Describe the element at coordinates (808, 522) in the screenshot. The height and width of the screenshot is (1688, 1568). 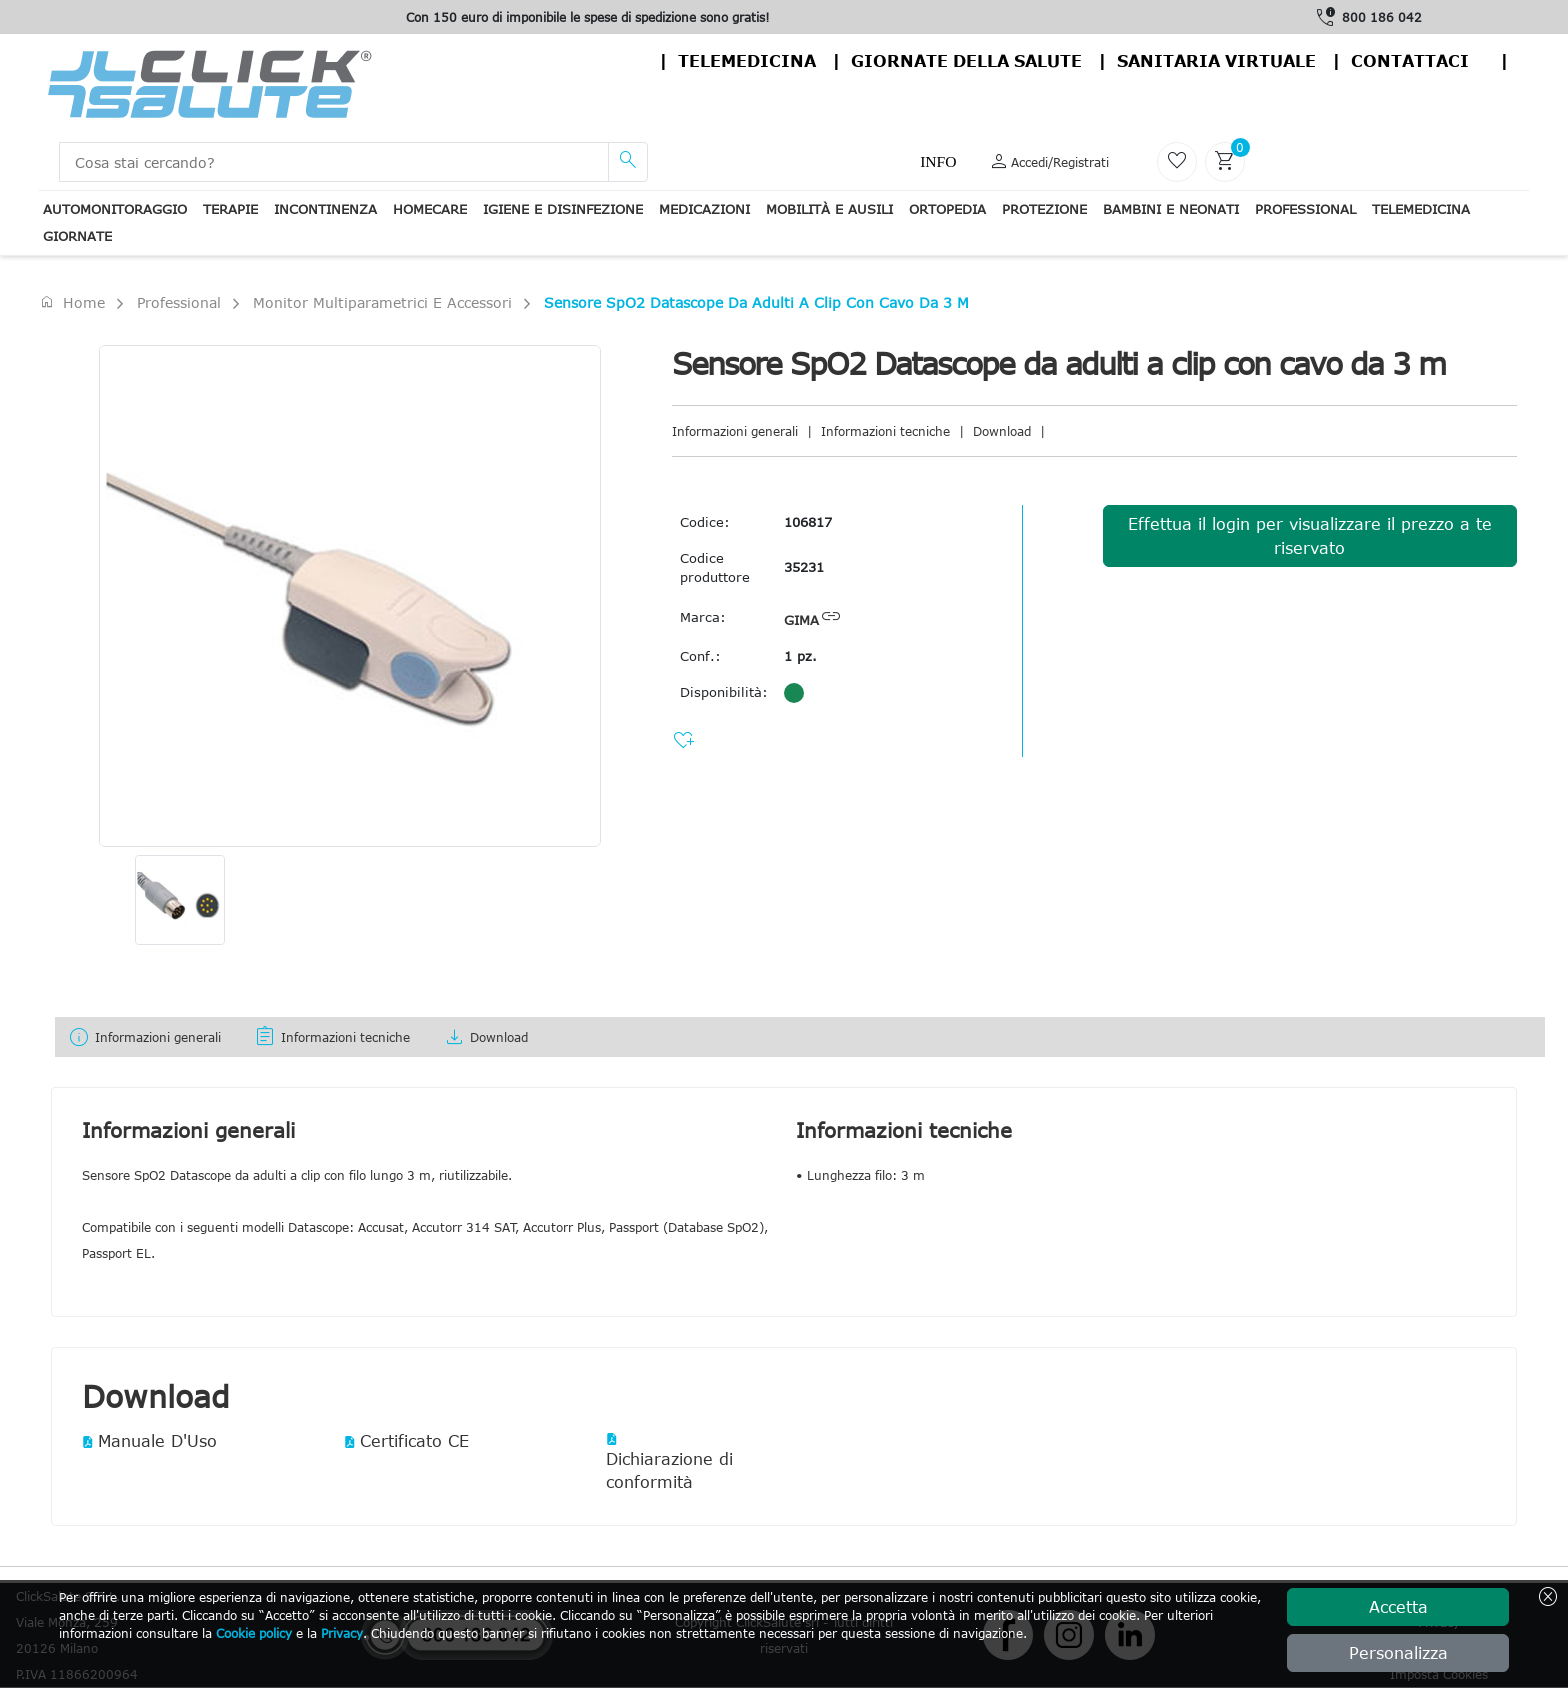
I see `106817` at that location.